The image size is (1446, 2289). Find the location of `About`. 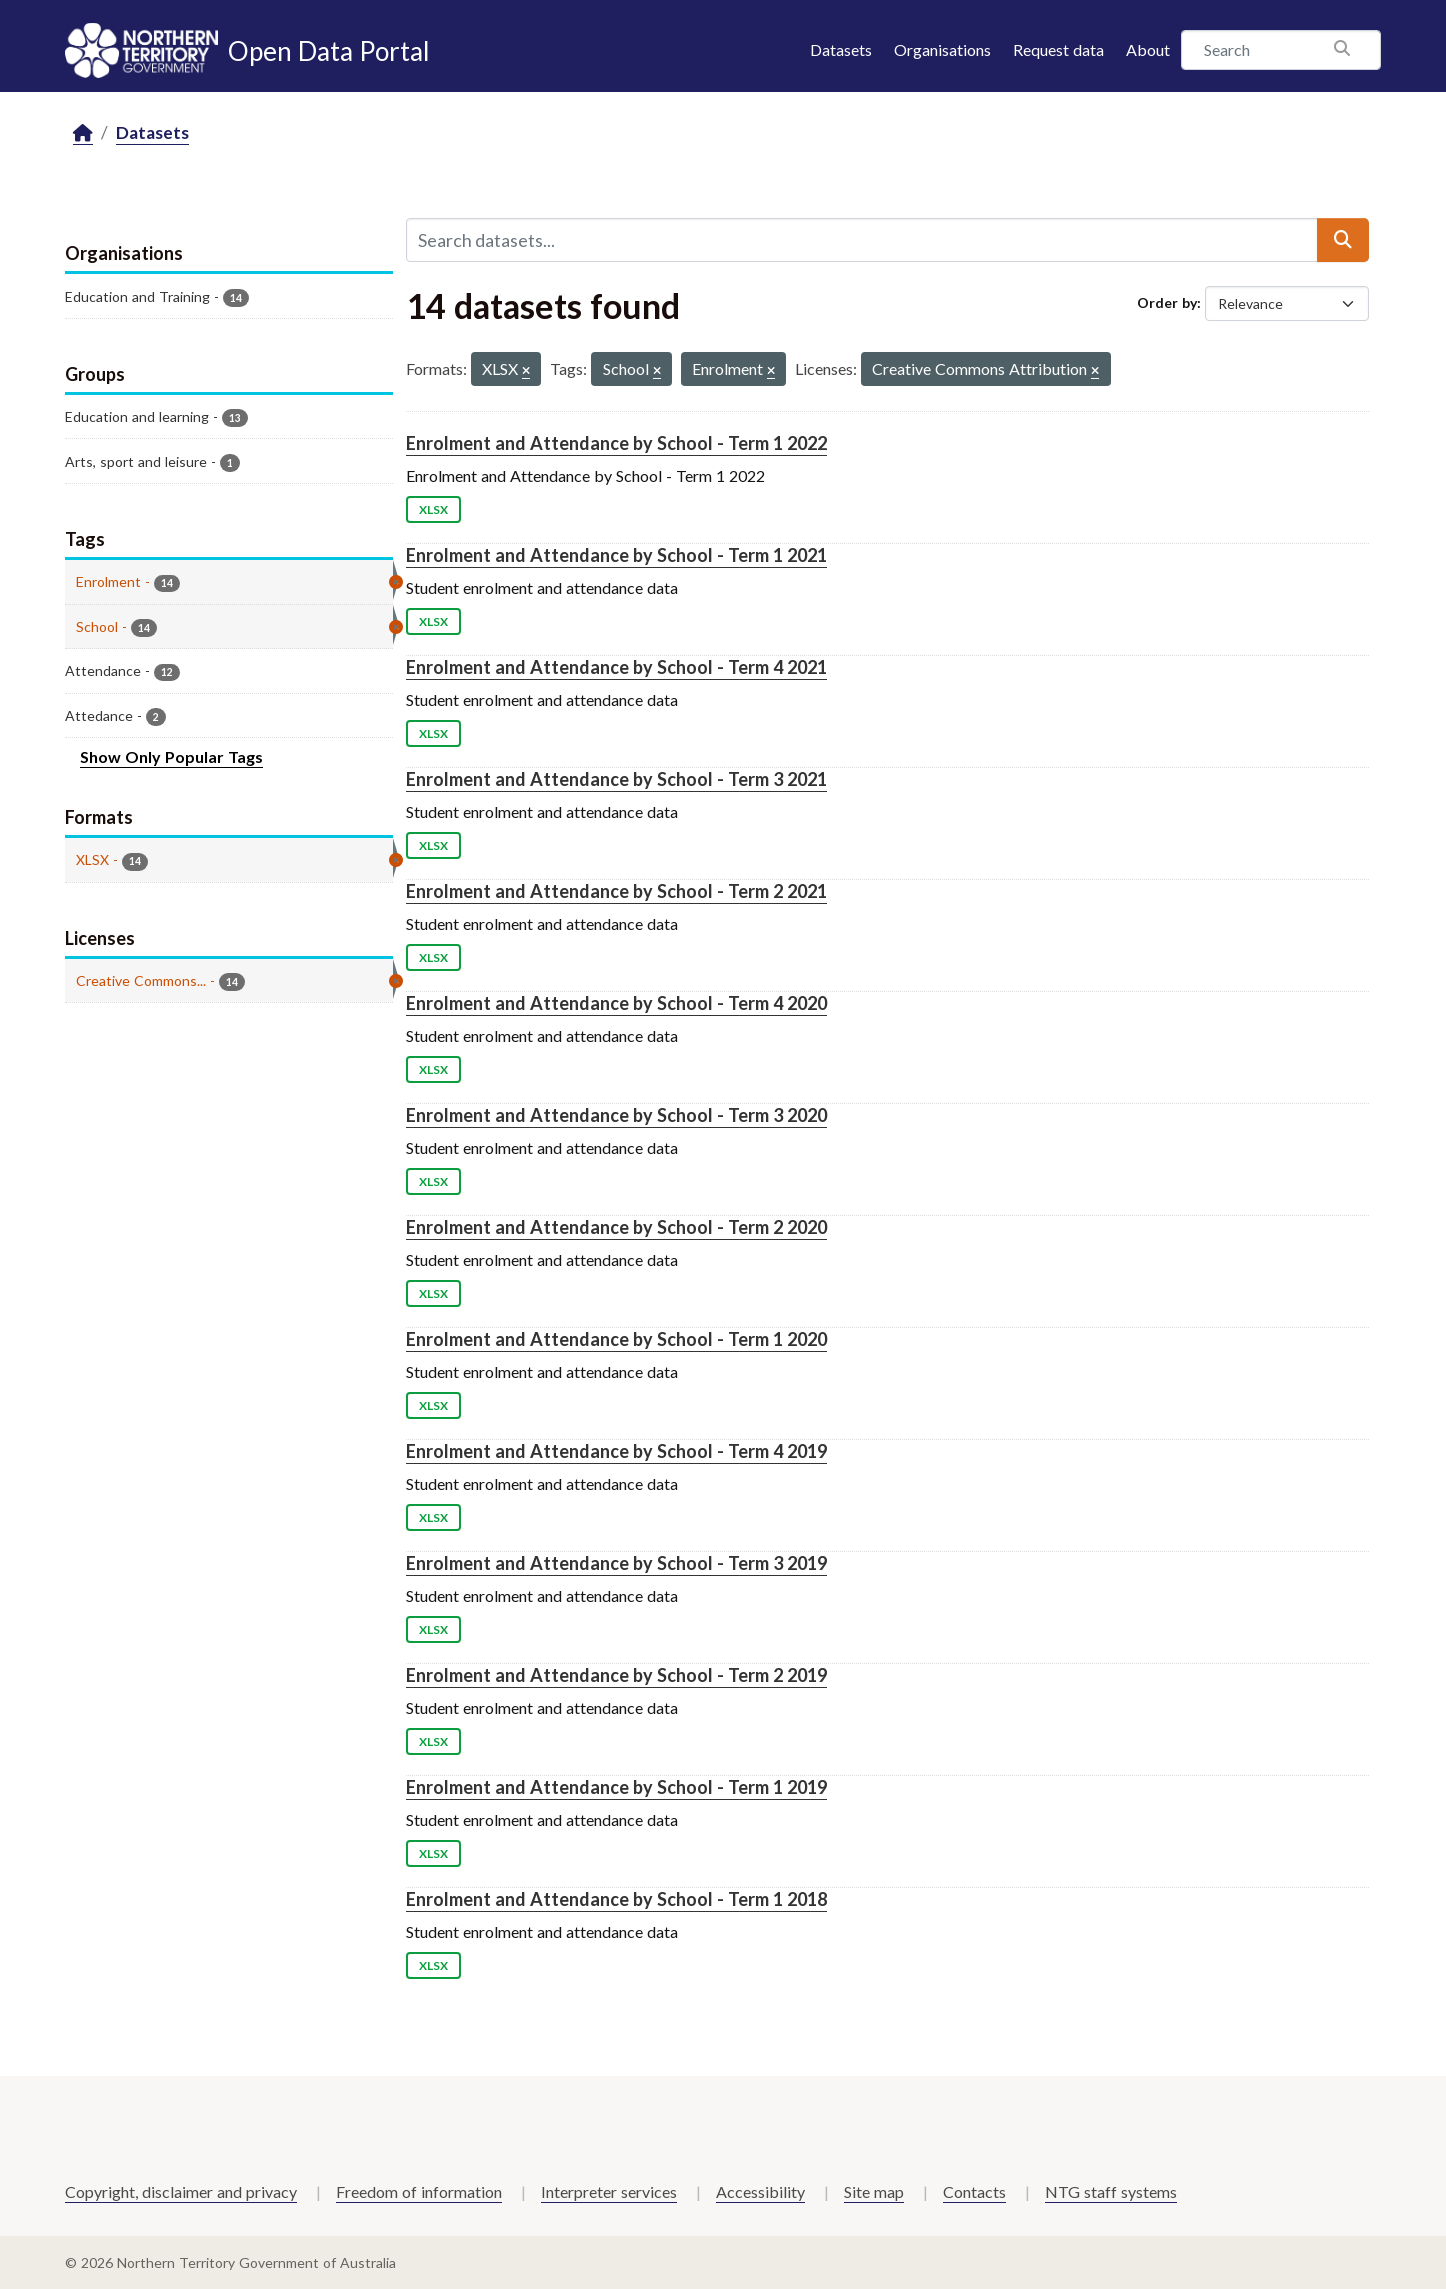

About is located at coordinates (1148, 49).